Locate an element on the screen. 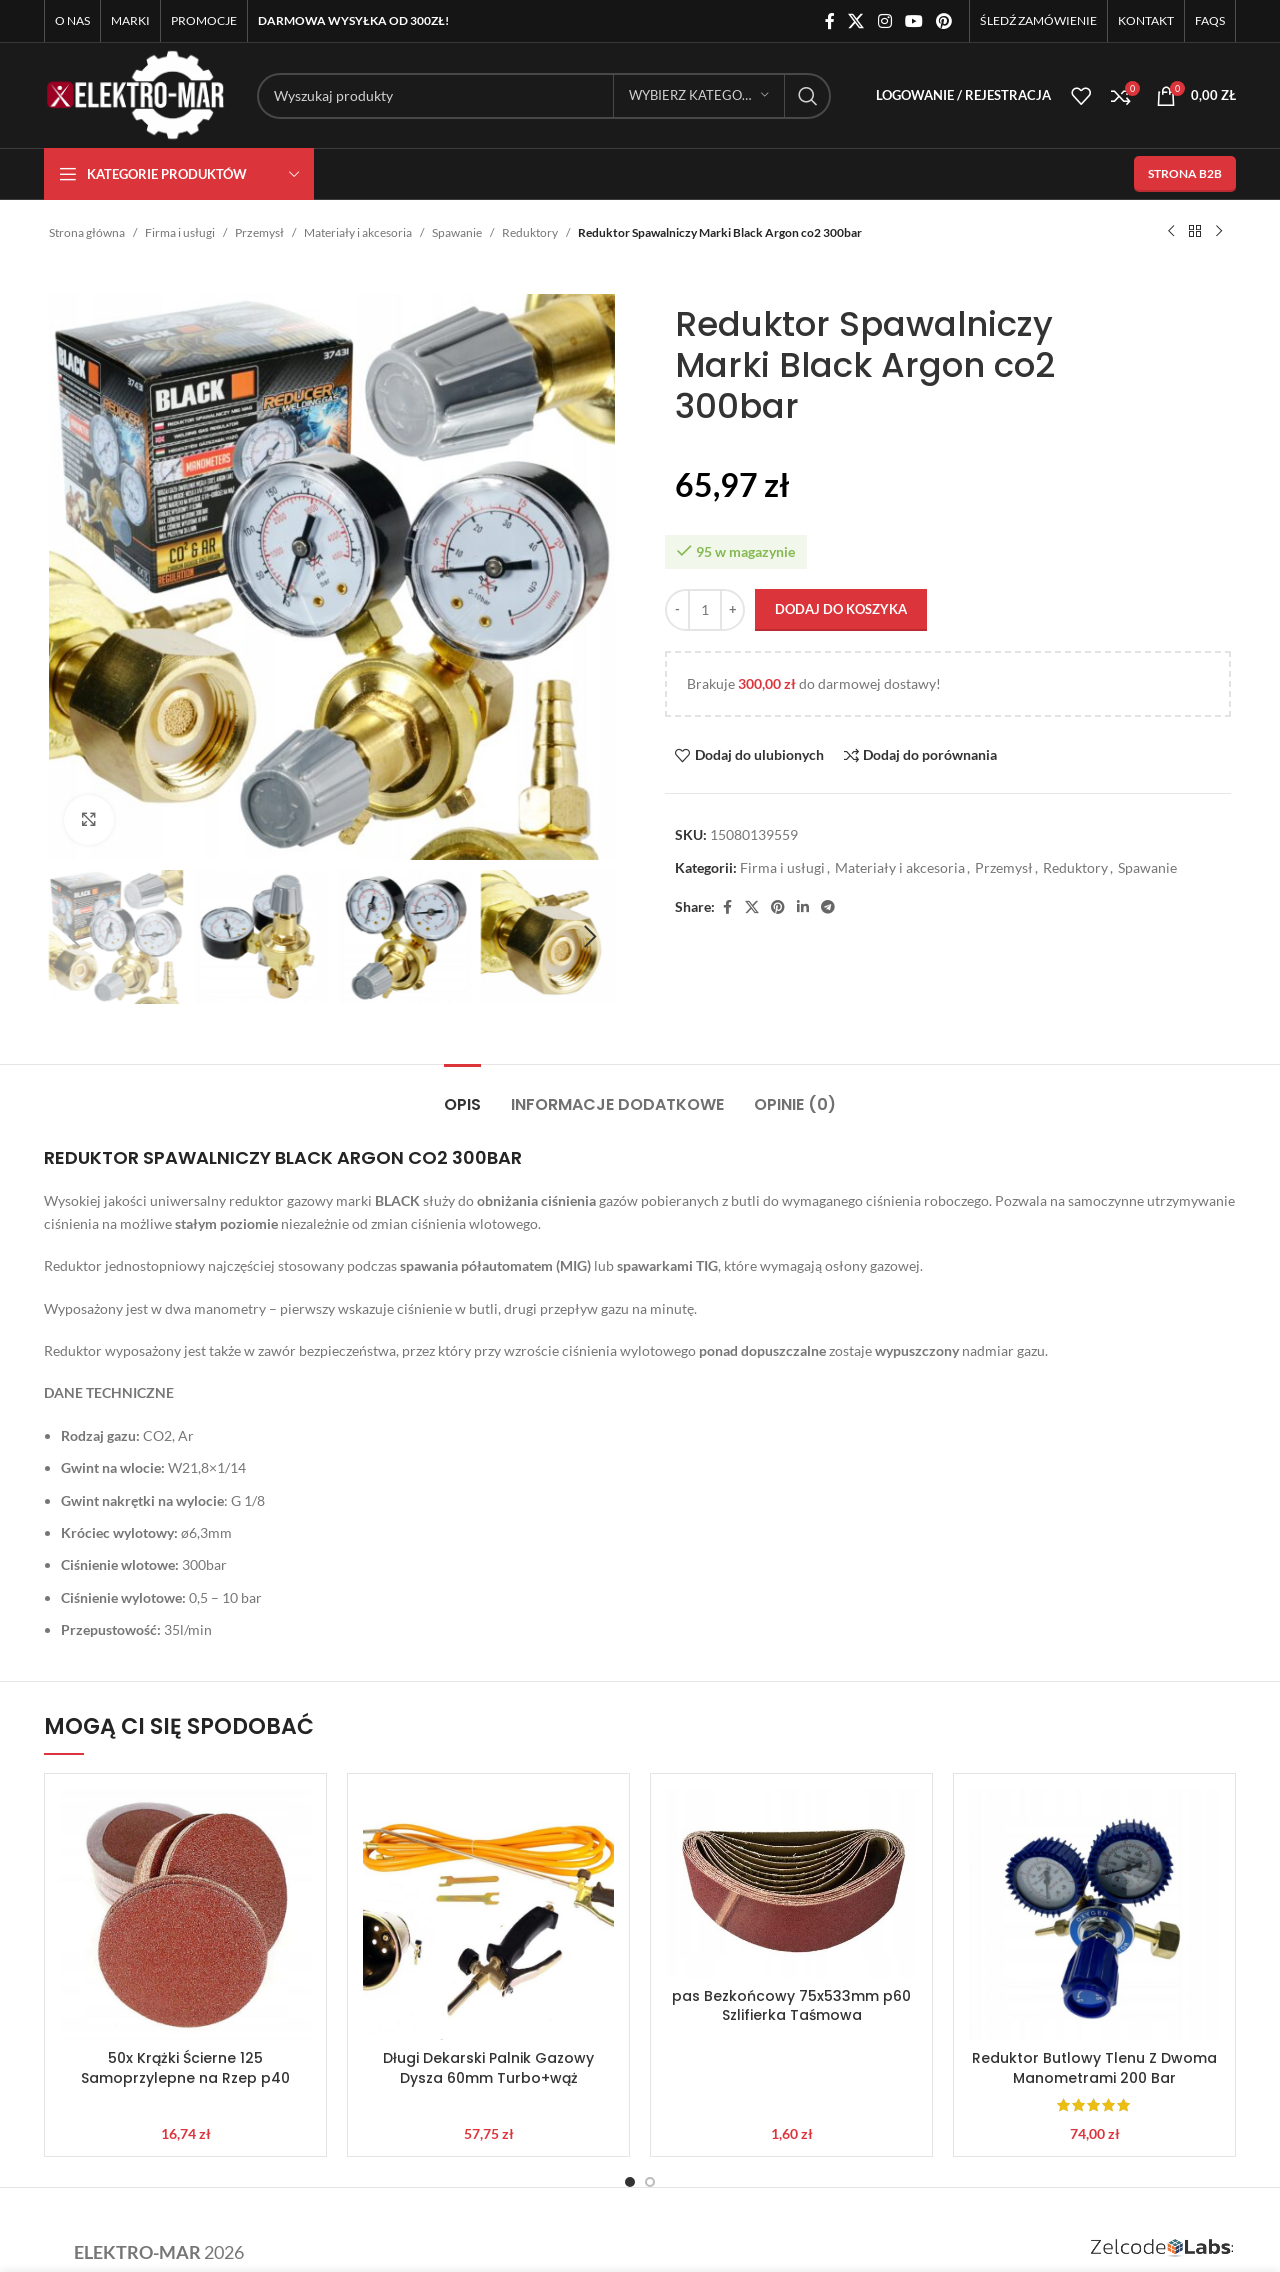 The height and width of the screenshot is (2272, 1280). Strona główna is located at coordinates (87, 232).